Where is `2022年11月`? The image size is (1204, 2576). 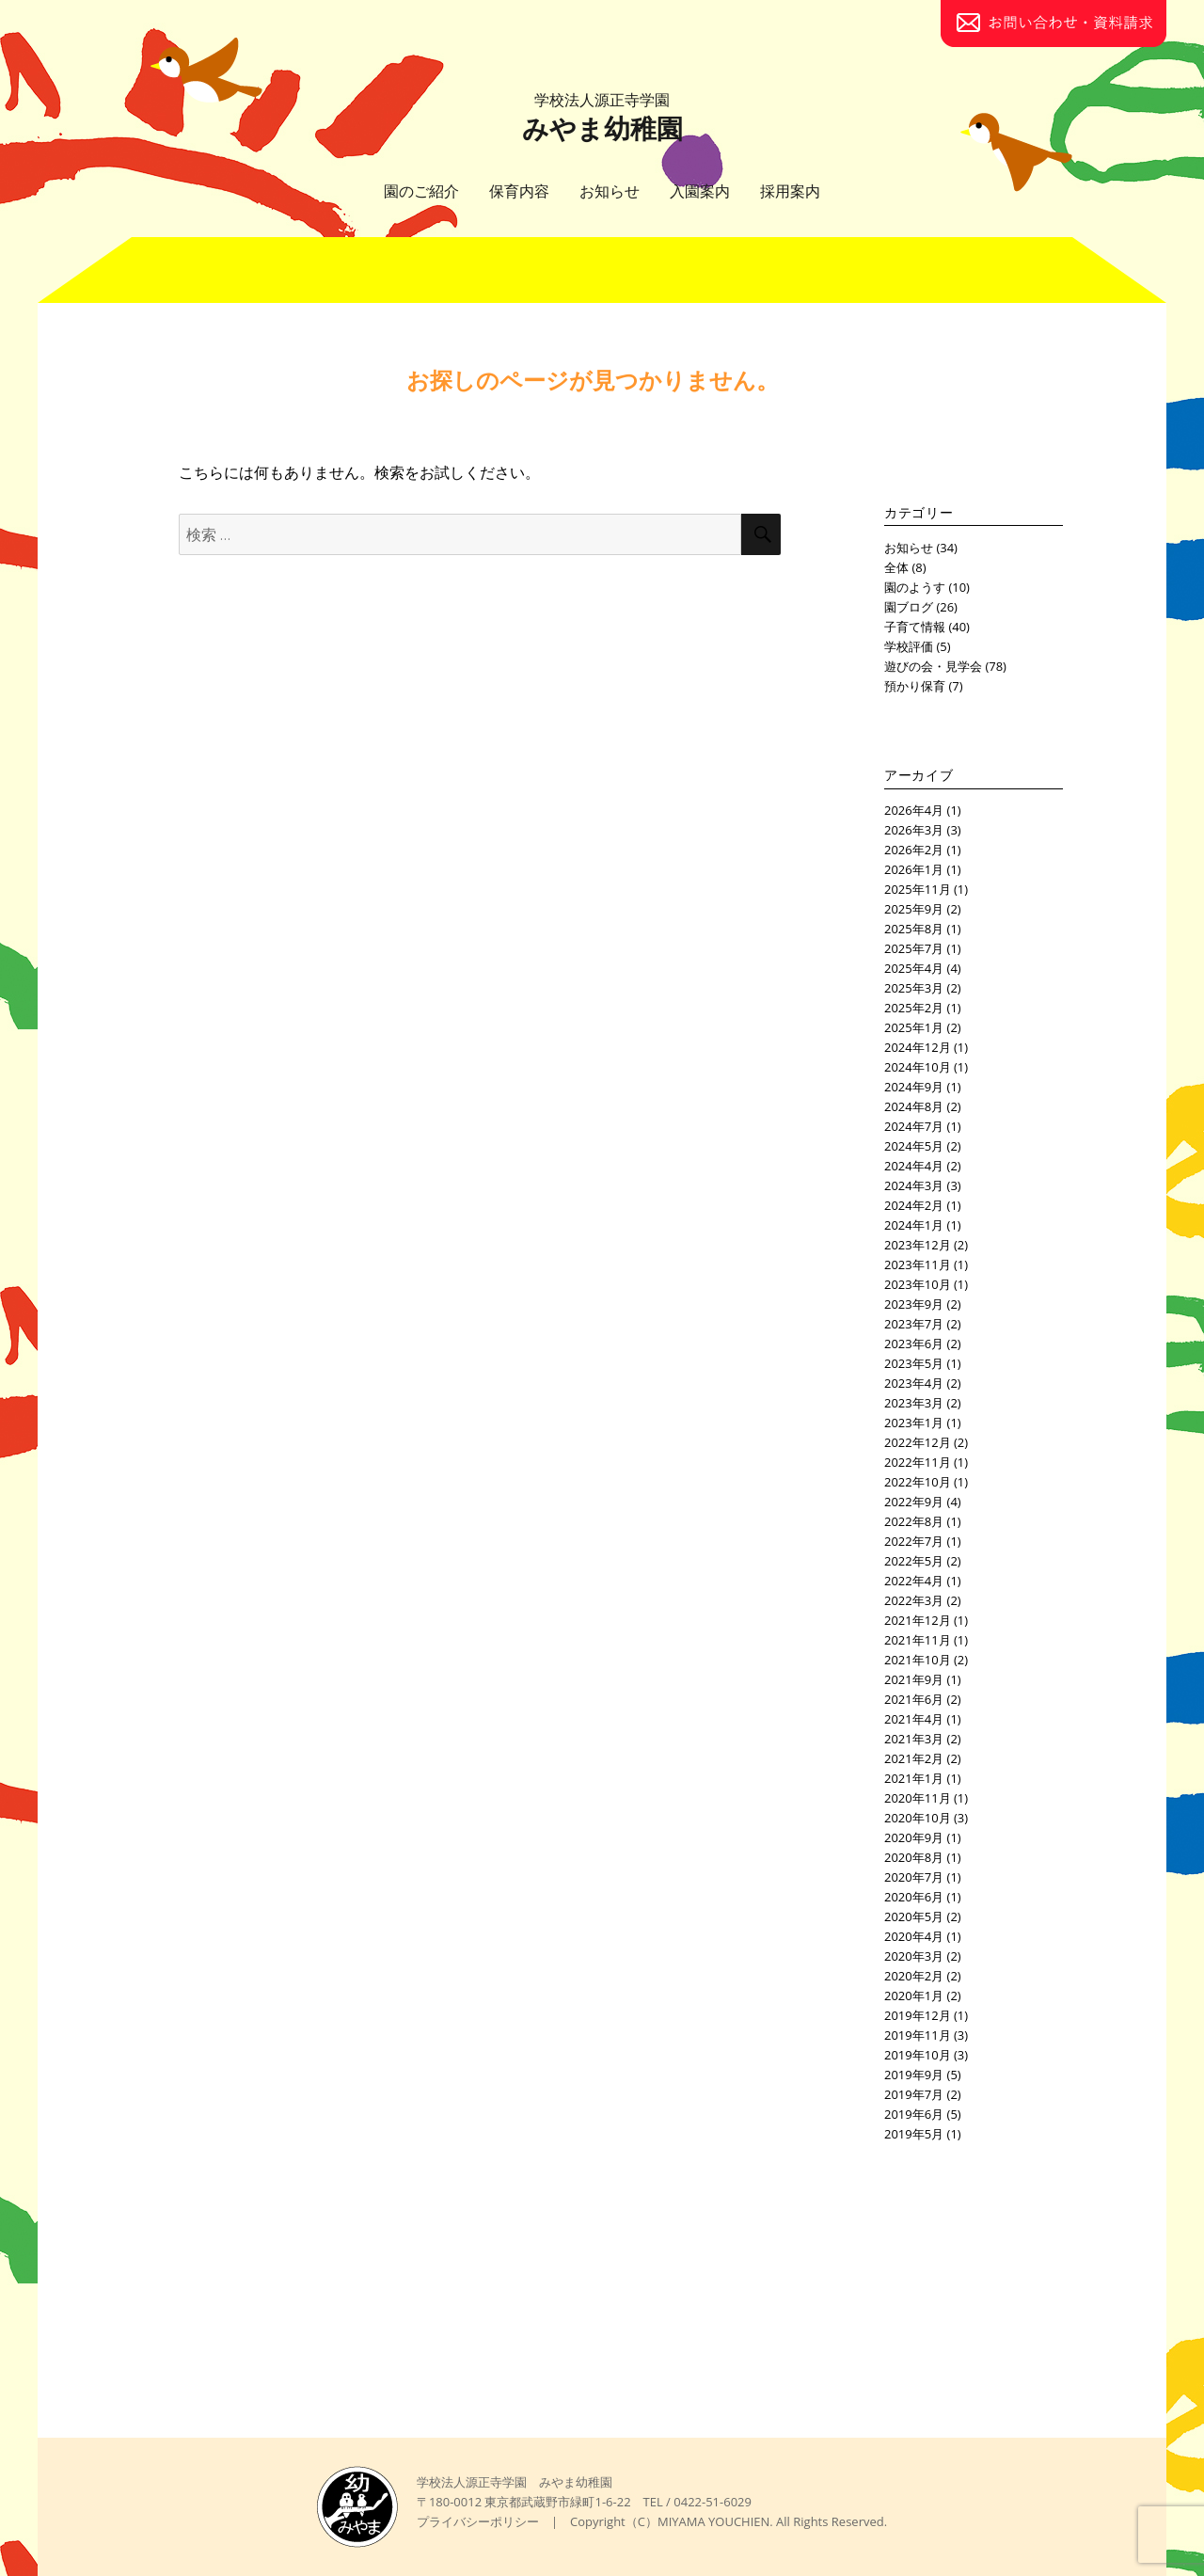
2022年11月 is located at coordinates (917, 1462).